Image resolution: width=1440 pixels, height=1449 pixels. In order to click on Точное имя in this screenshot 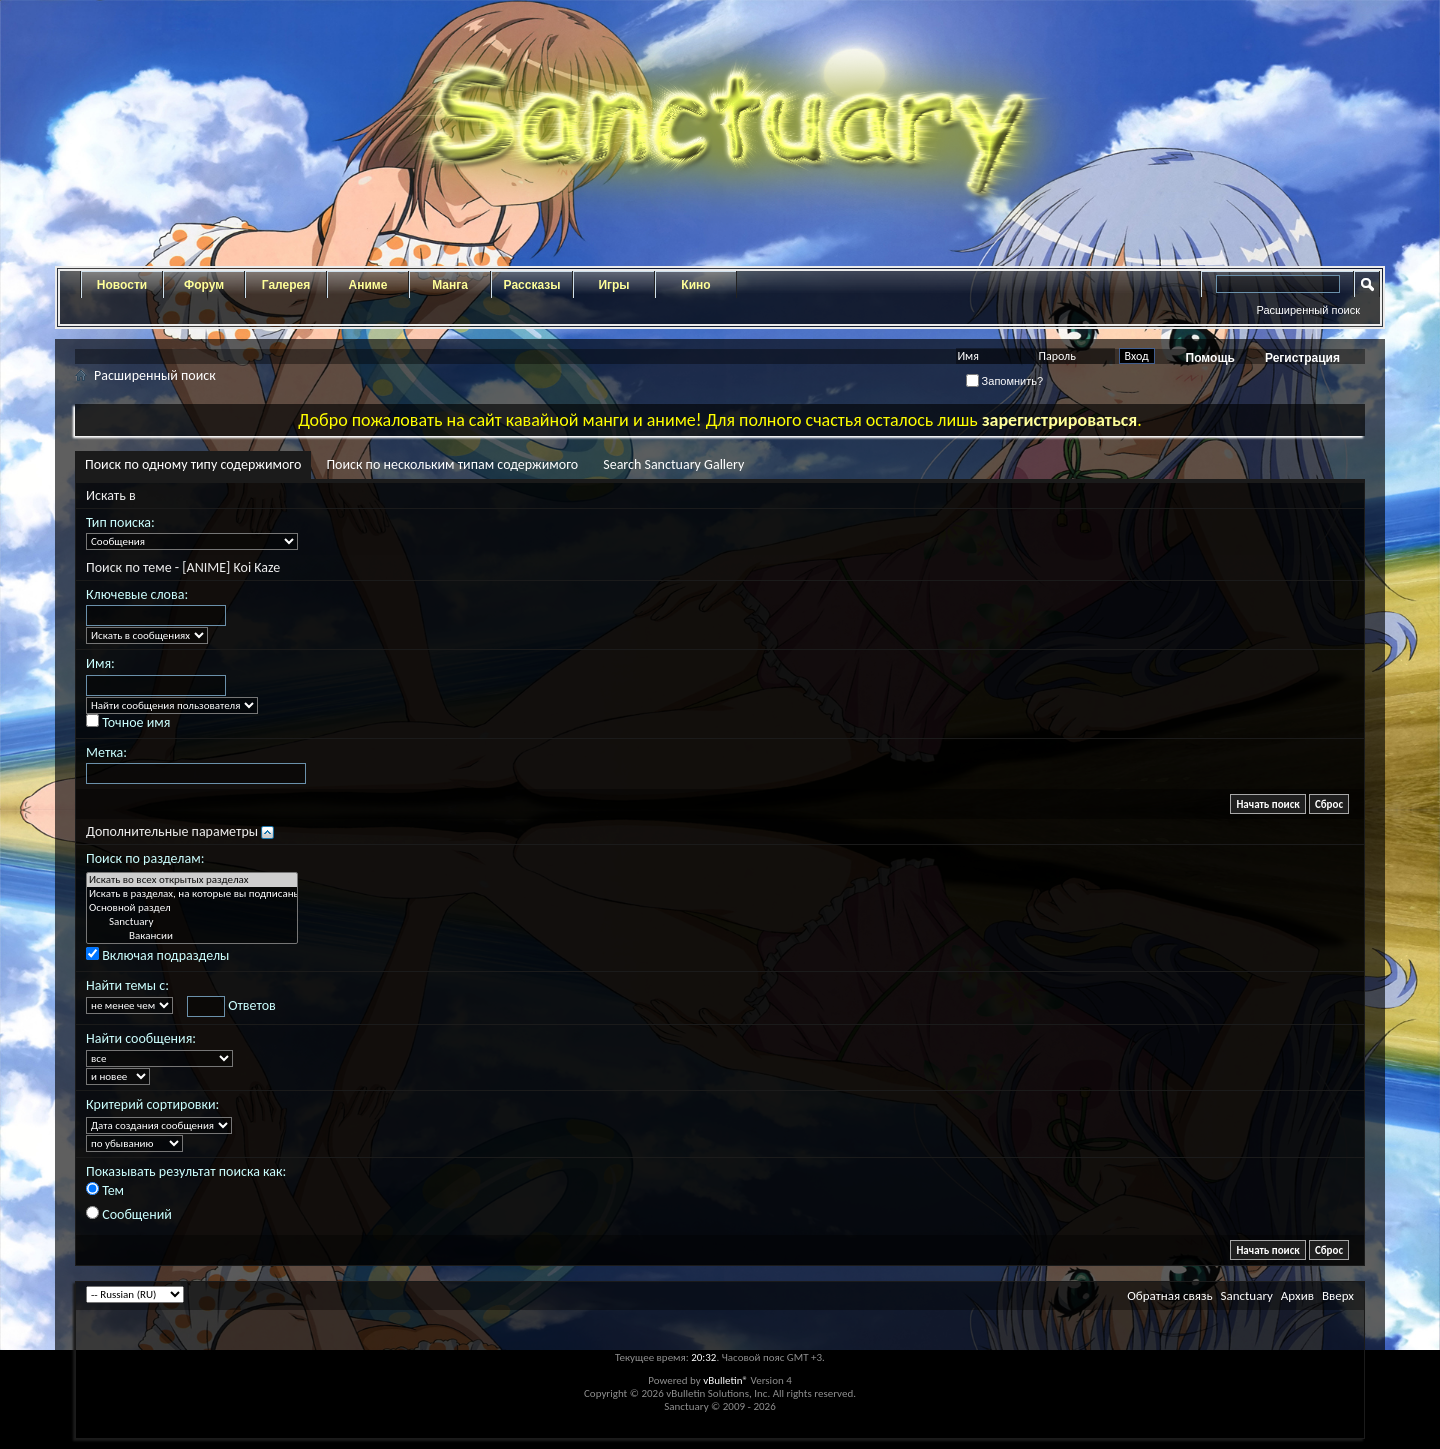, I will do `click(128, 722)`.